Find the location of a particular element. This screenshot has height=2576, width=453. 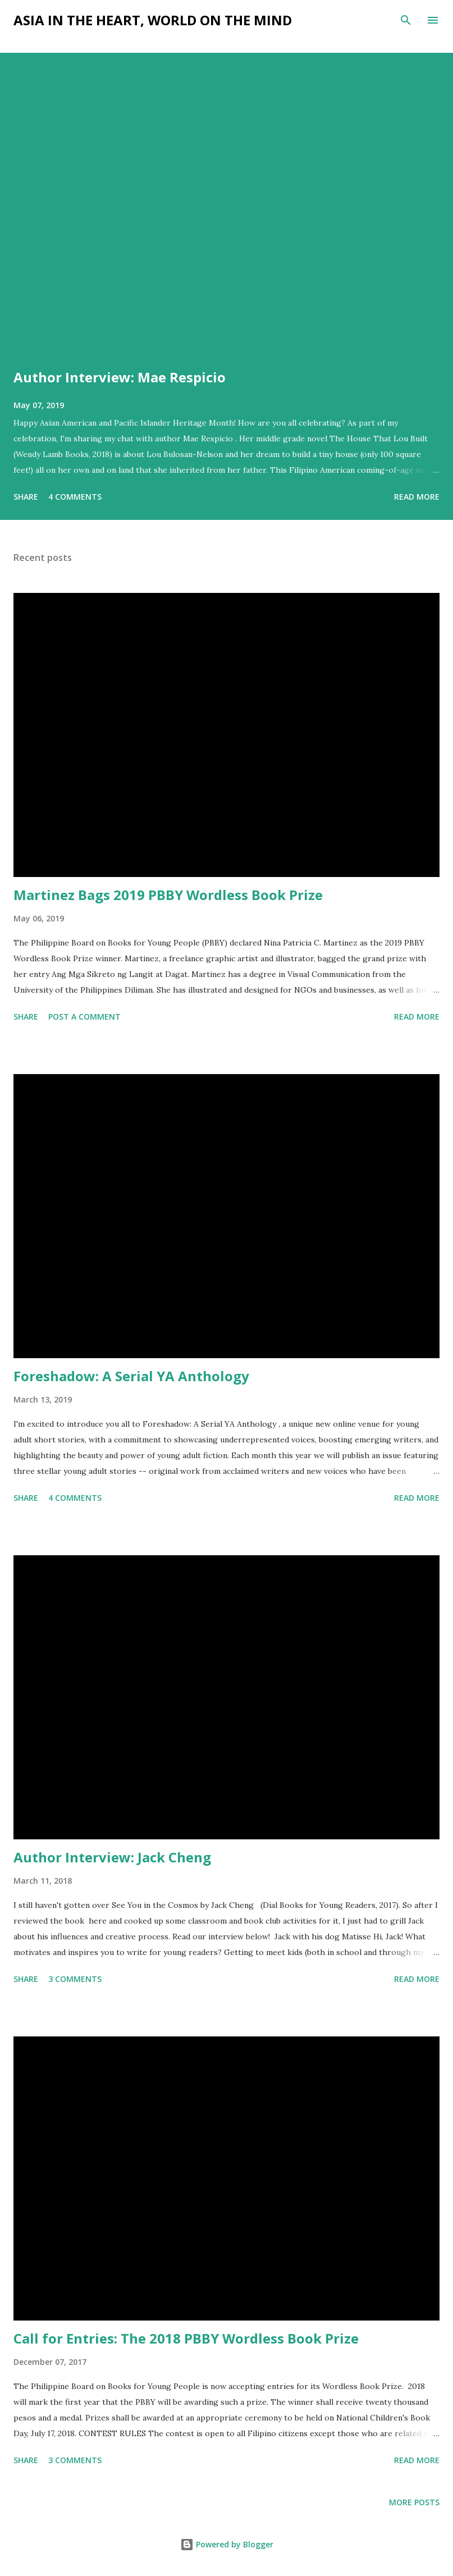

Author Interview: Jack Cheng is located at coordinates (112, 1857).